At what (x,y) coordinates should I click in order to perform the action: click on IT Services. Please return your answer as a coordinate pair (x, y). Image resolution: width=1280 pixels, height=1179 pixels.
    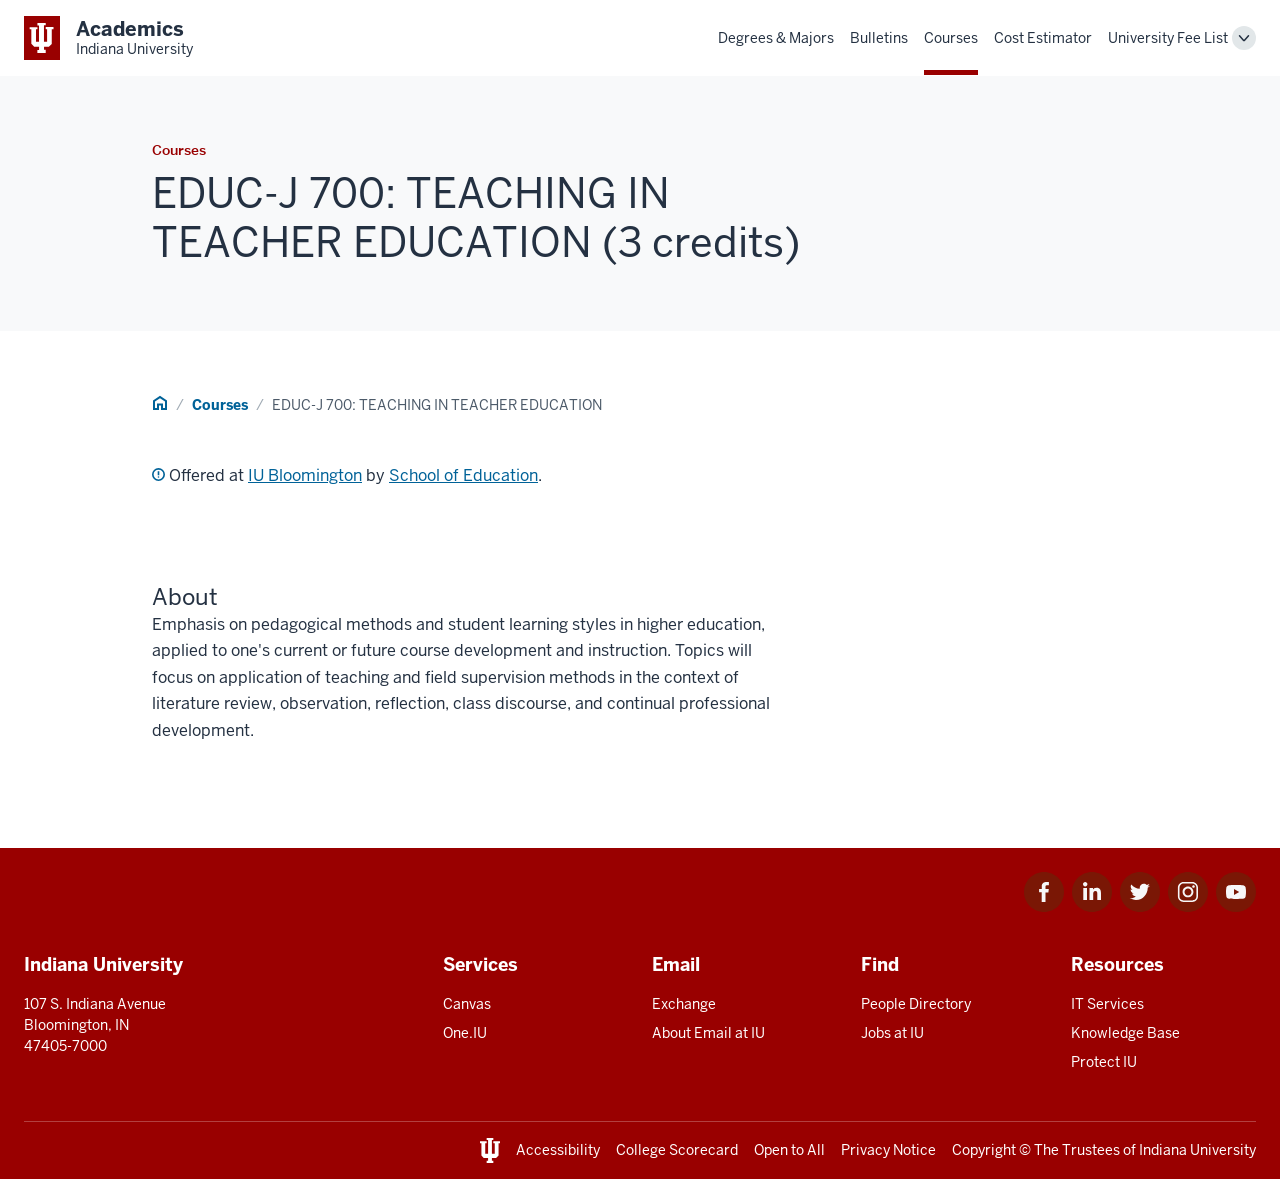
    Looking at the image, I should click on (1107, 1004).